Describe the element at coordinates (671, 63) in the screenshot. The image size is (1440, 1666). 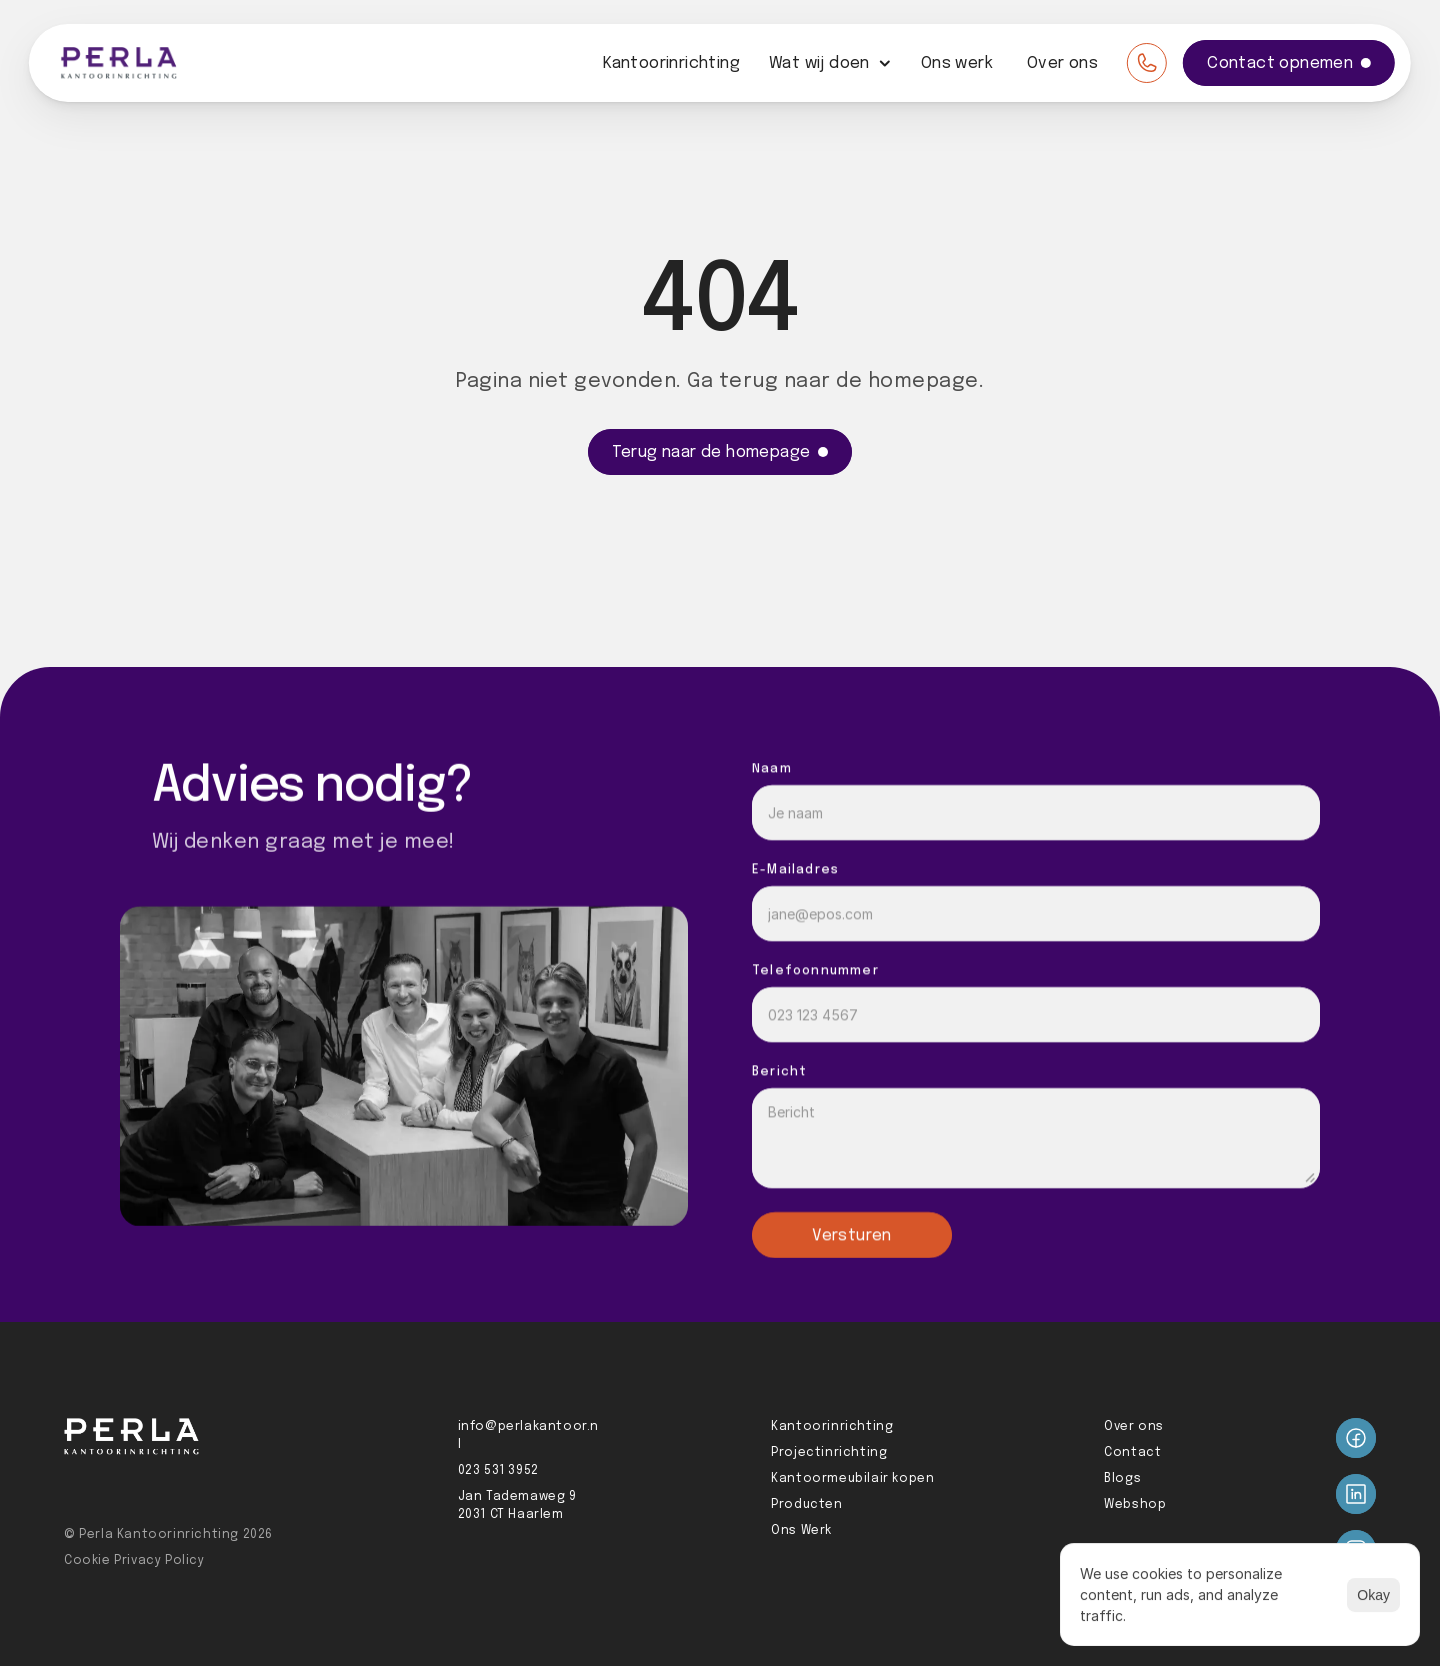
I see `Kantoorinrichting` at that location.